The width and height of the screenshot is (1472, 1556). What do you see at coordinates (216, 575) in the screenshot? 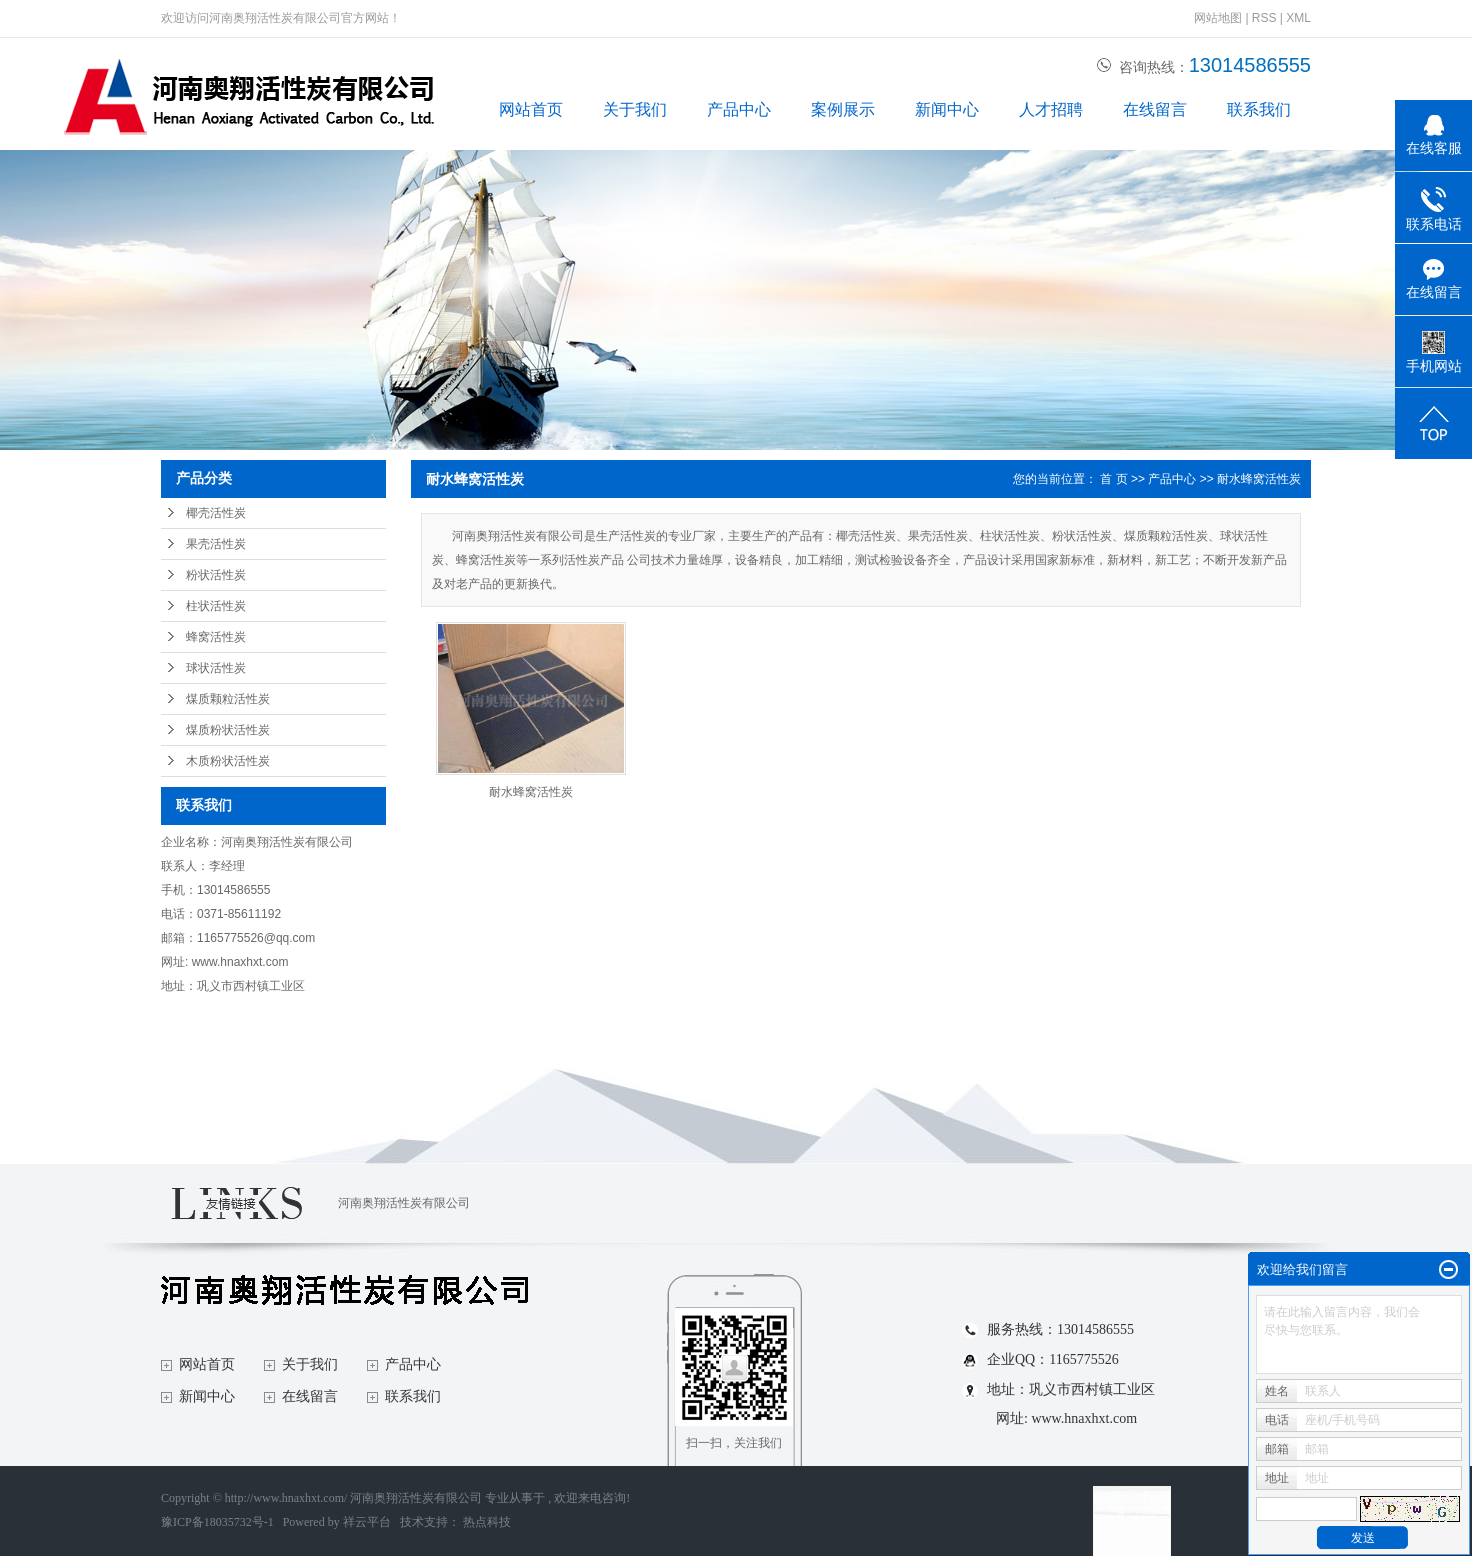
I see `粉状活性炭` at bounding box center [216, 575].